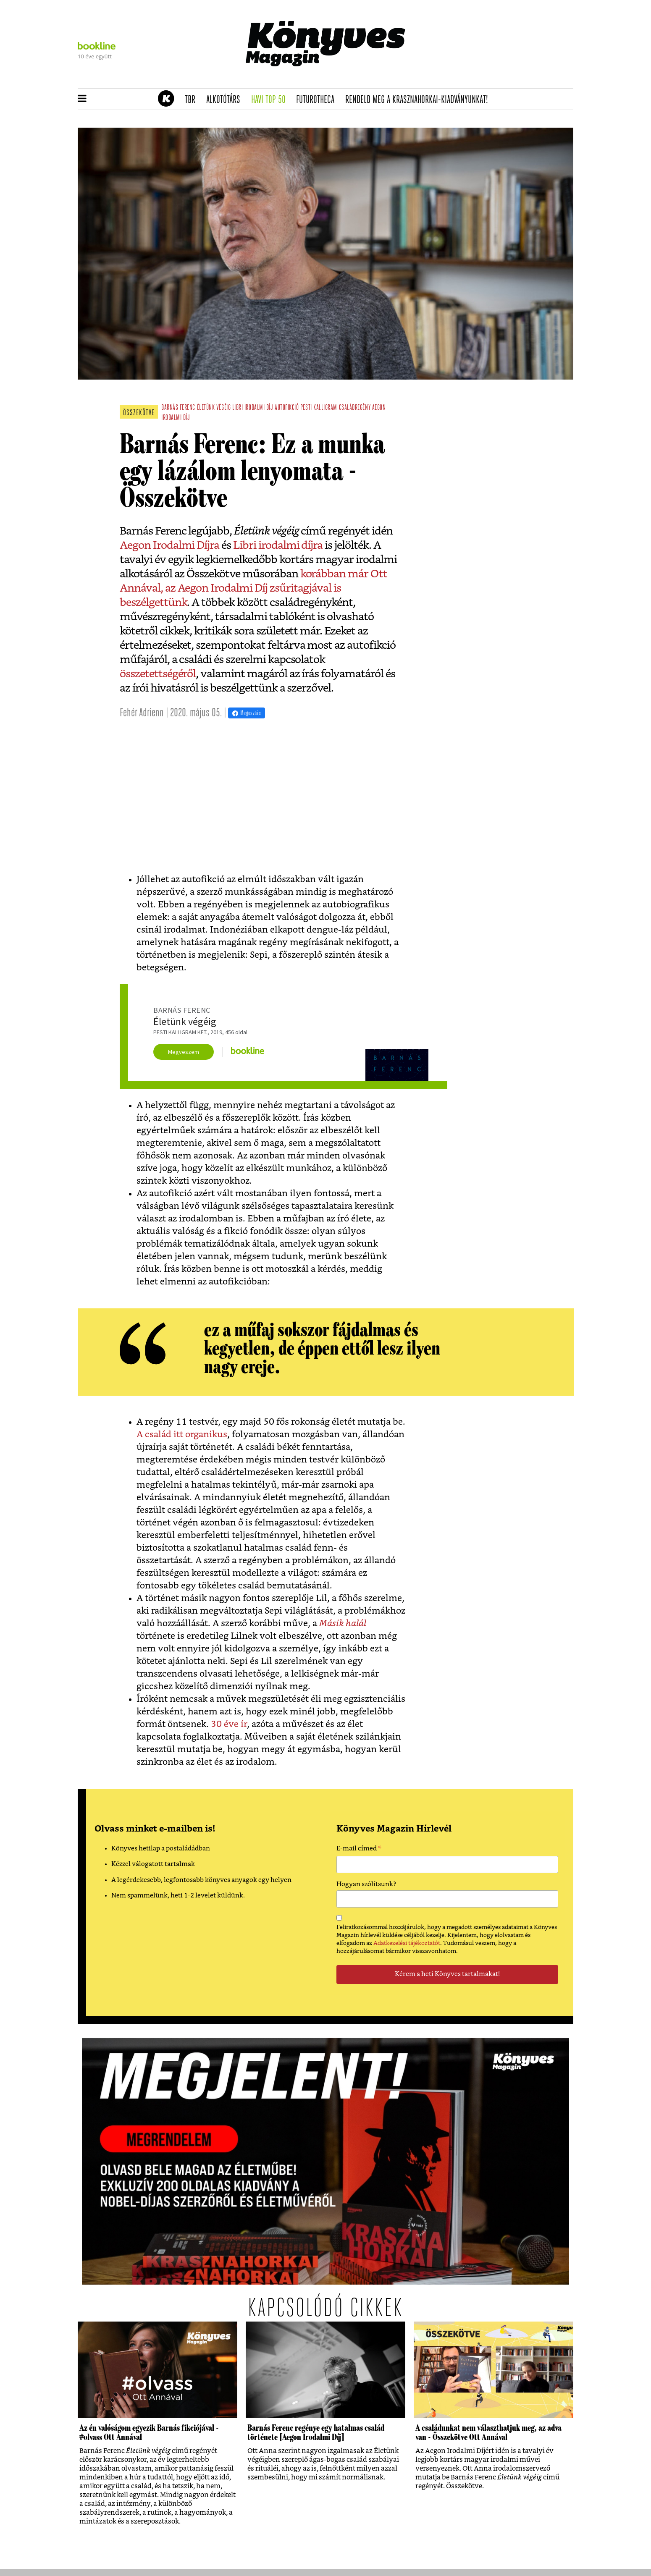 The image size is (651, 2576). I want to click on TBR, so click(193, 100).